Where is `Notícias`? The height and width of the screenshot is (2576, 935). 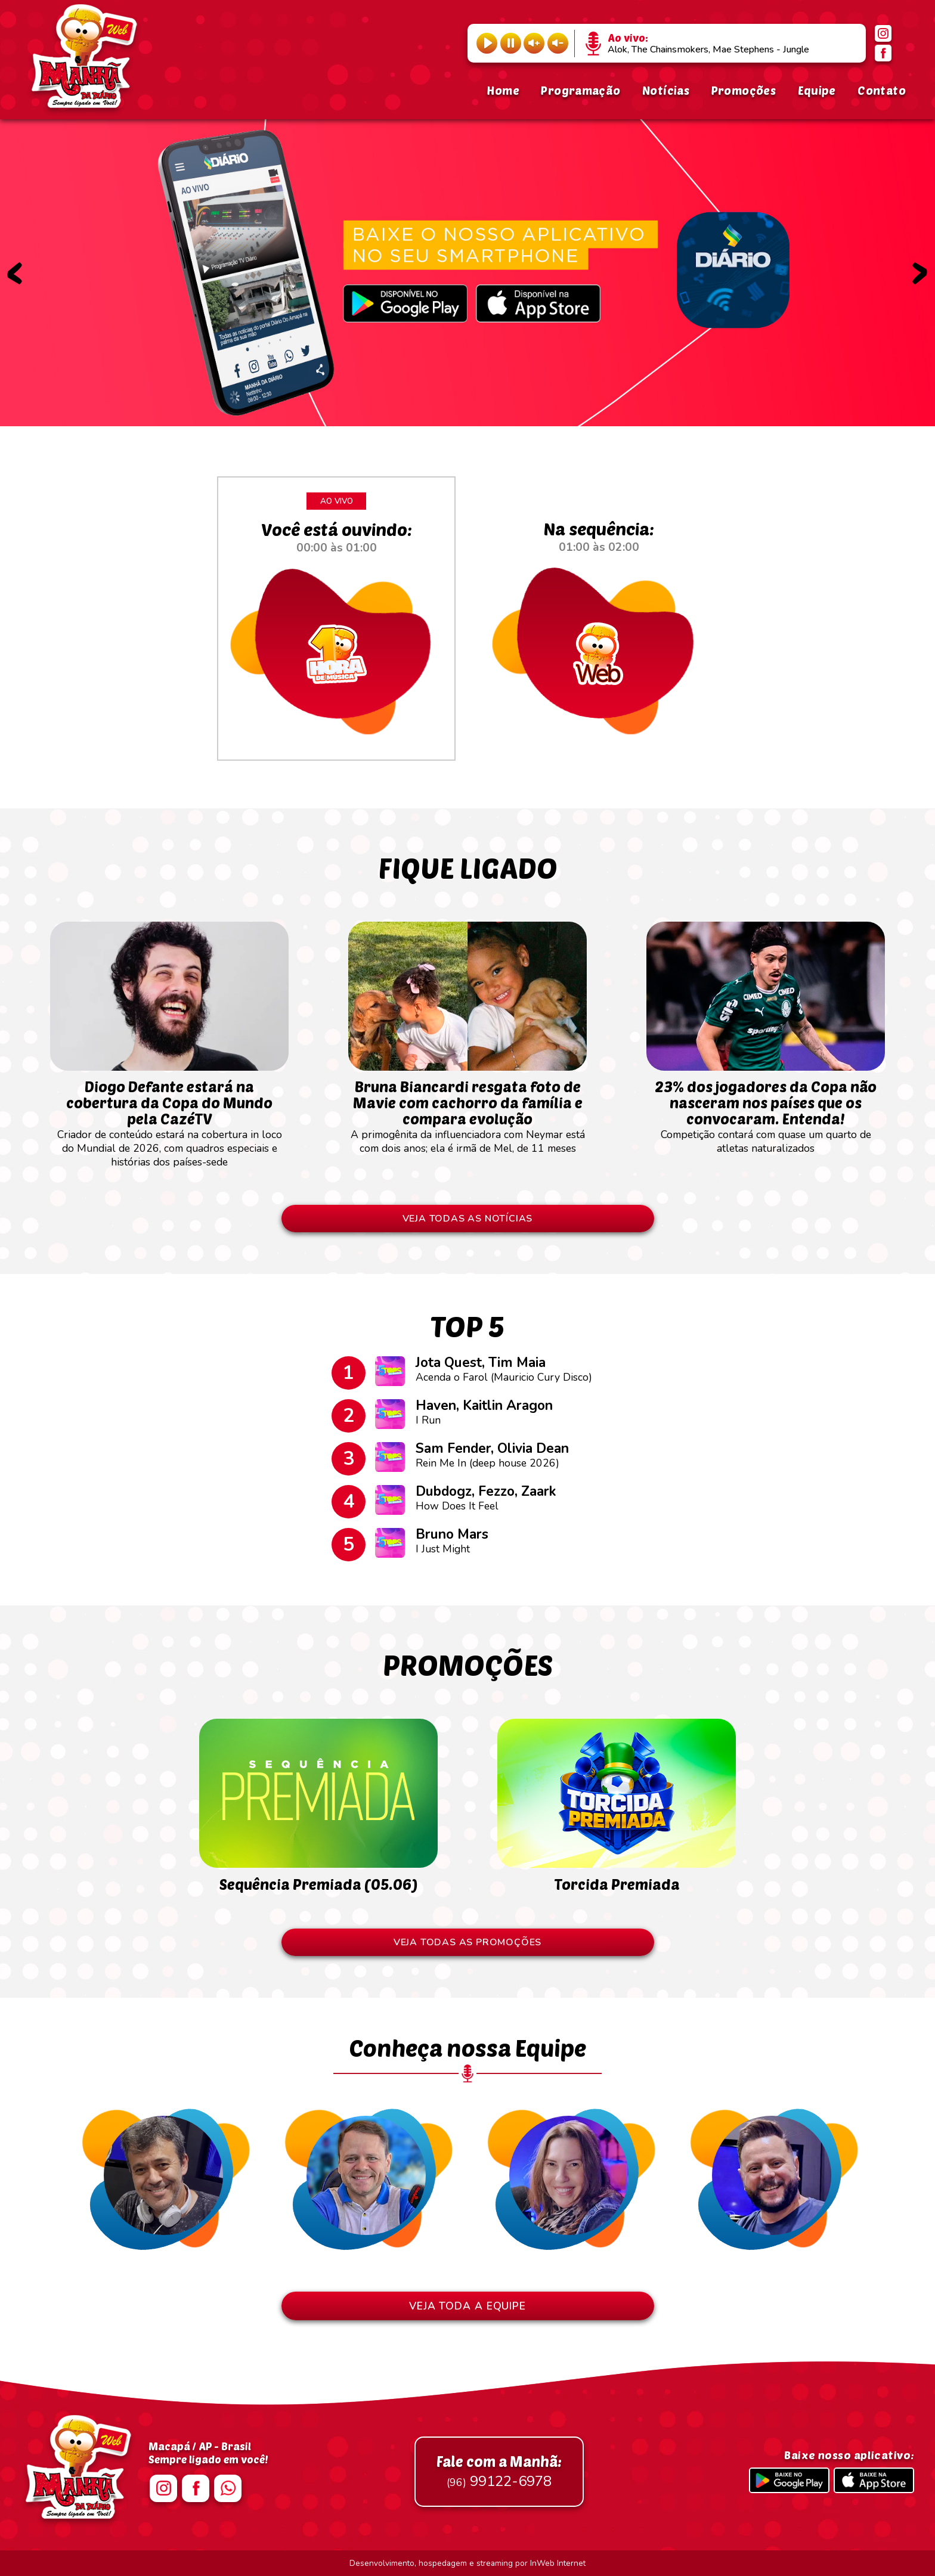 Notícias is located at coordinates (665, 90).